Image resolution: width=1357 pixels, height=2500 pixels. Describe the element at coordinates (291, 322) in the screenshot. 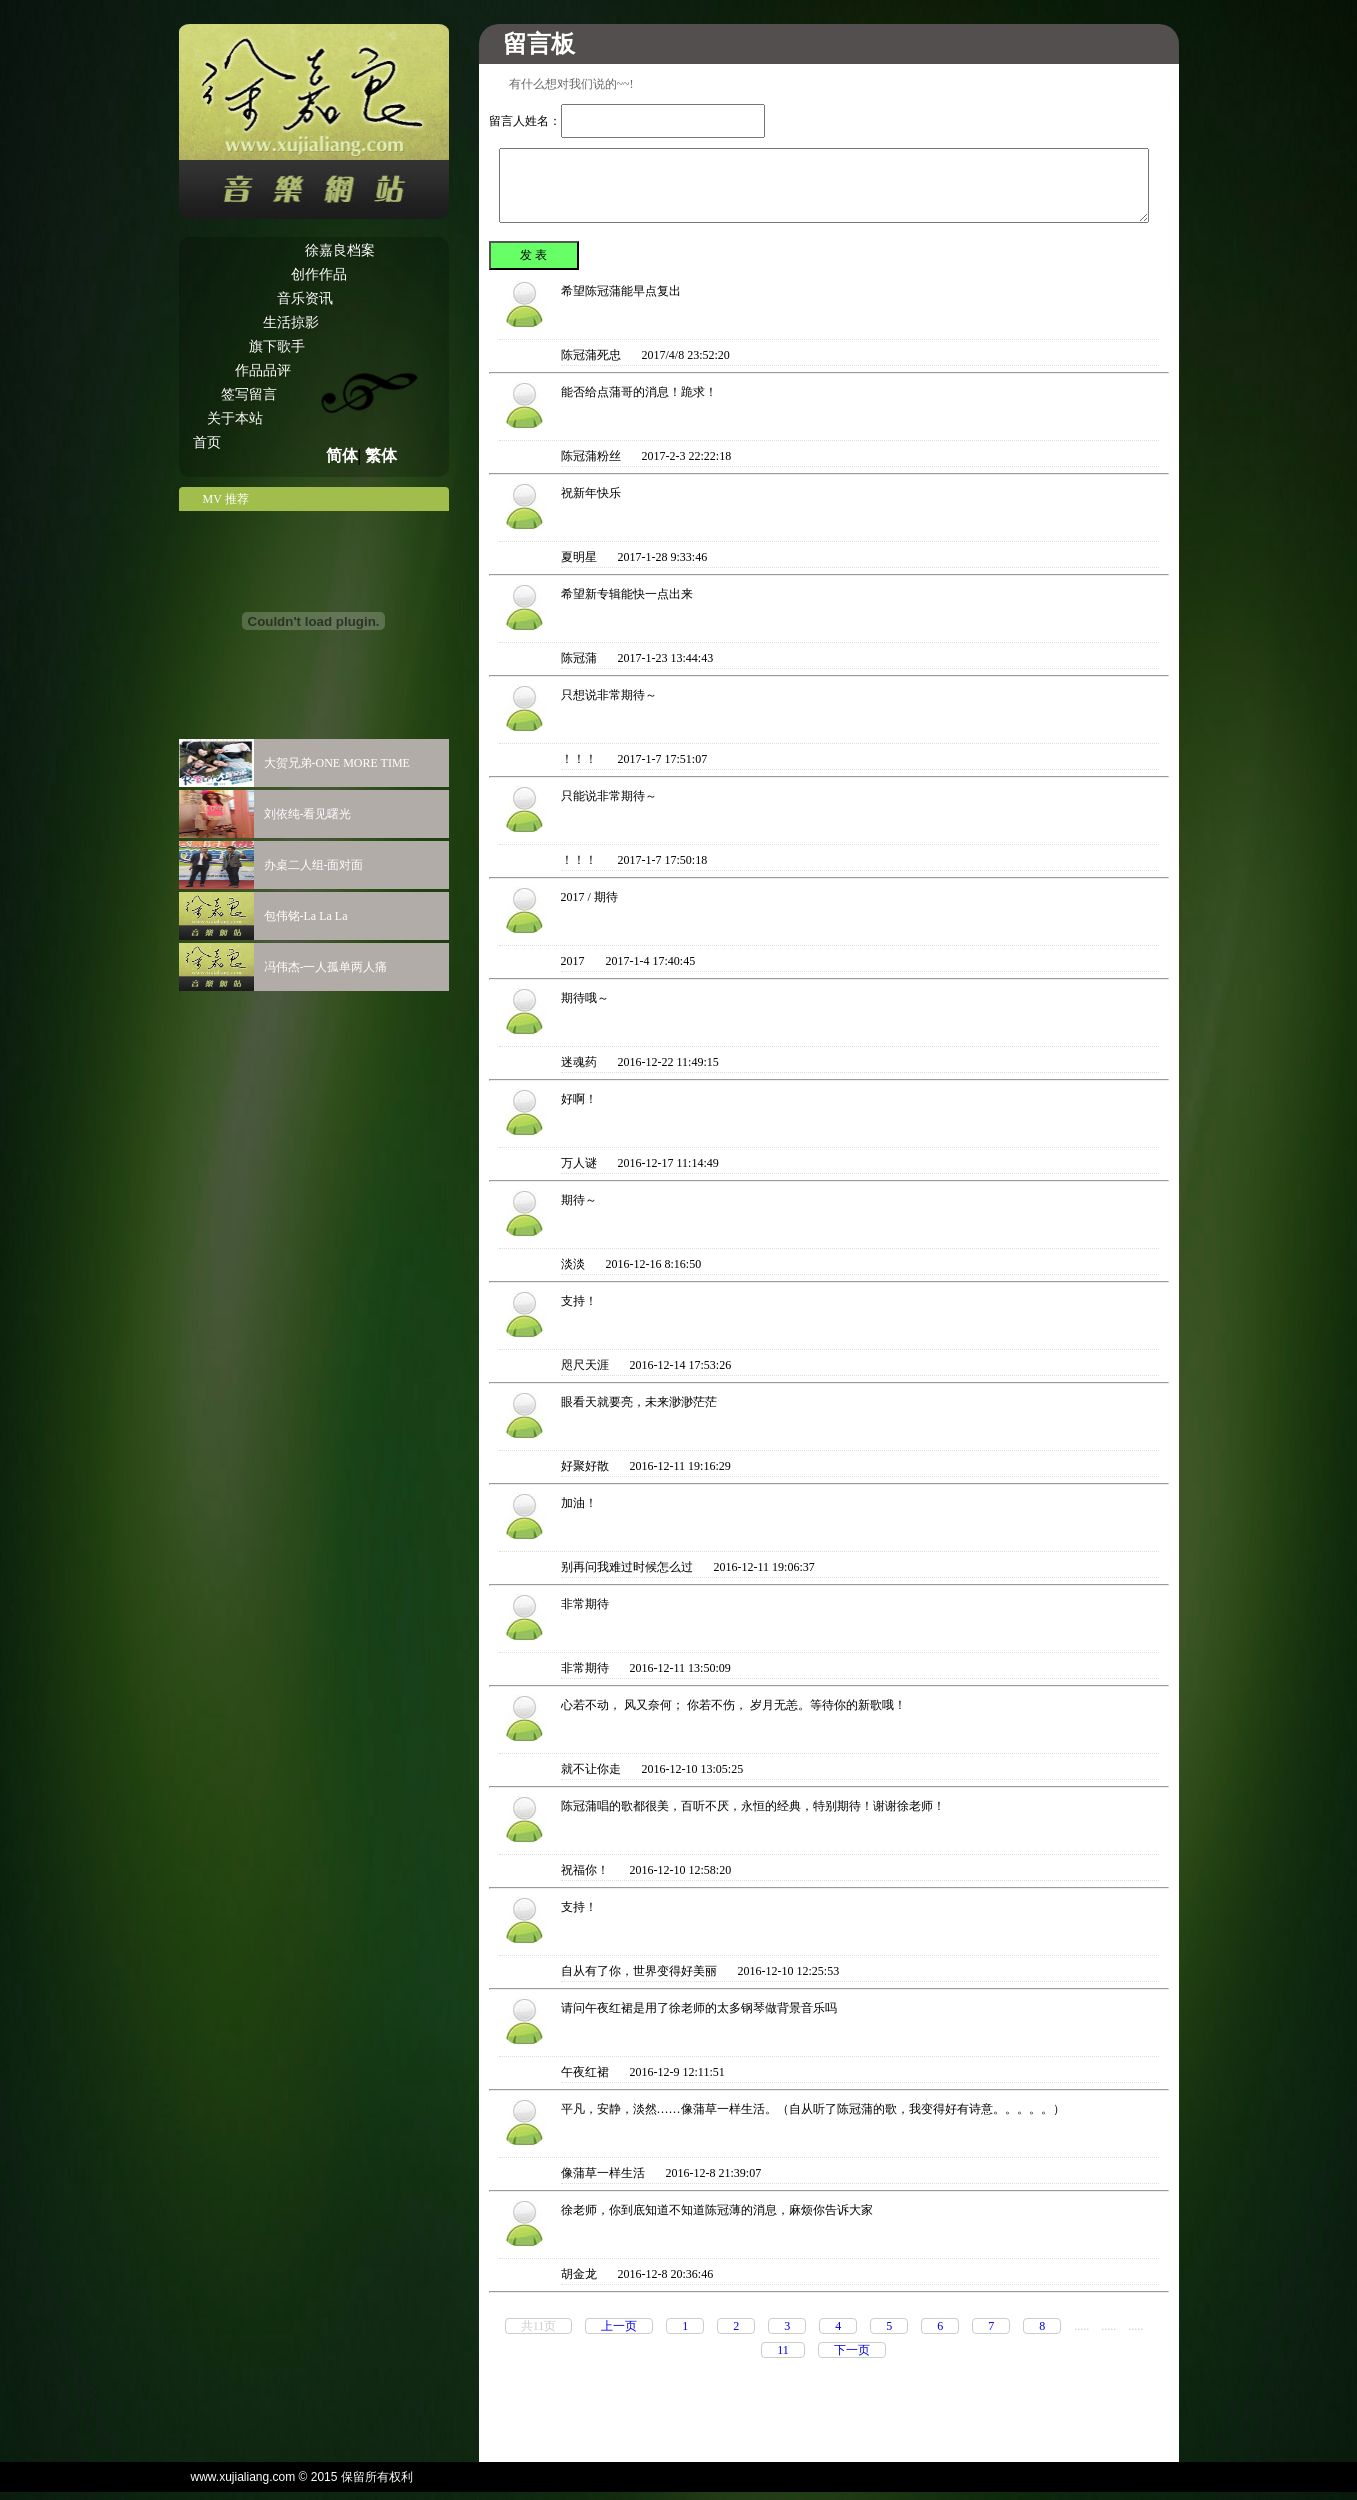

I see `生活掠影` at that location.